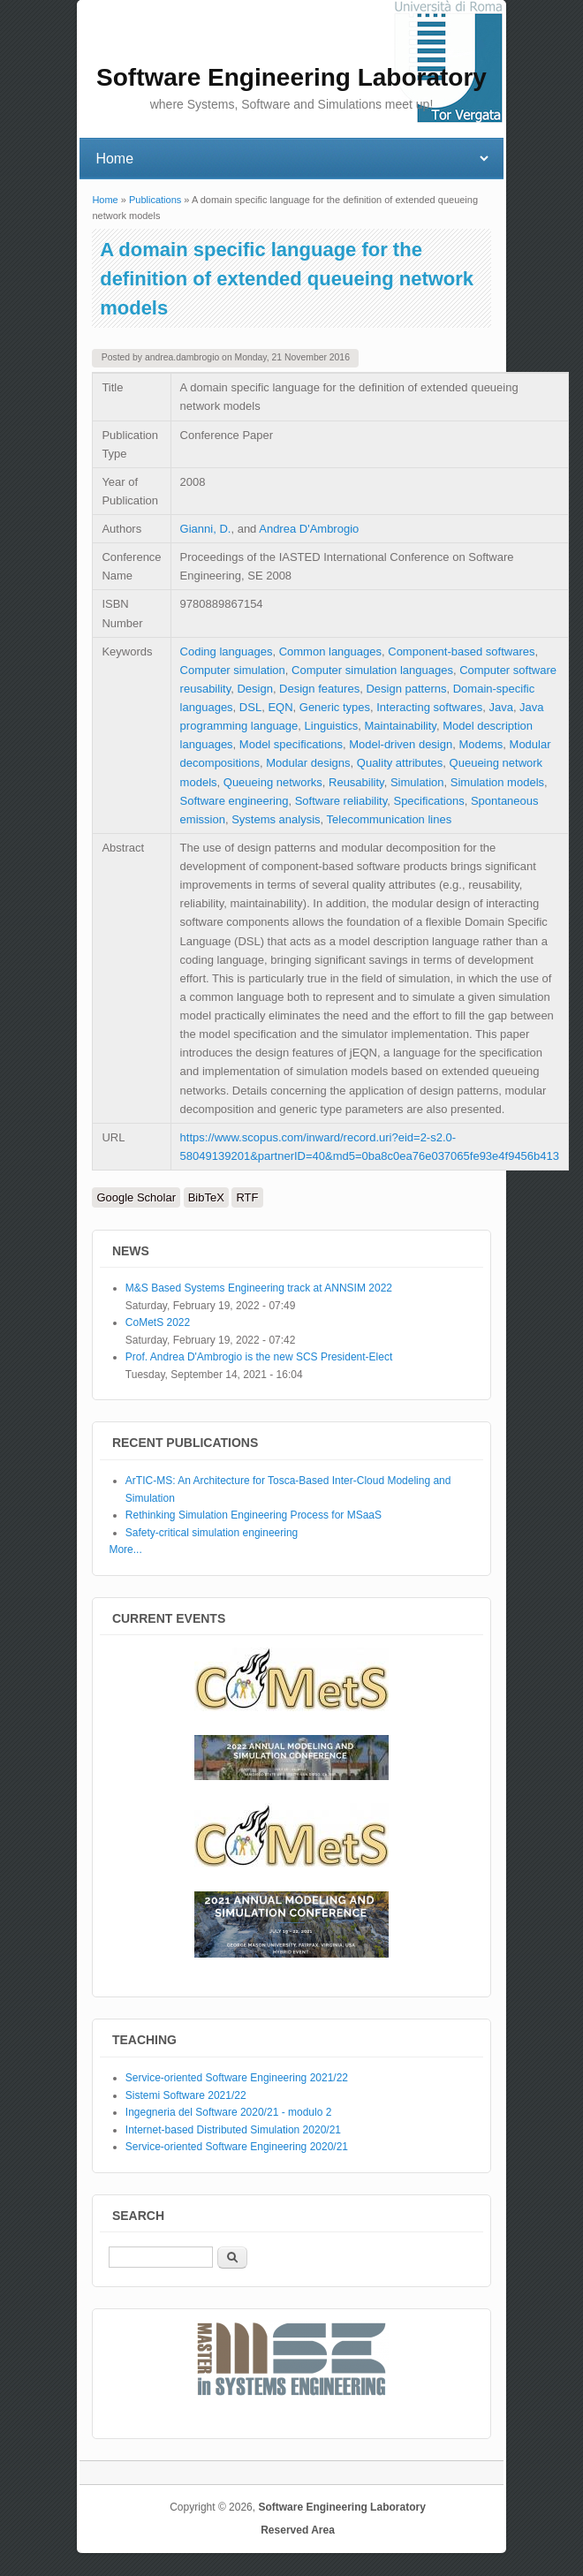 The height and width of the screenshot is (2576, 583). Describe the element at coordinates (298, 2530) in the screenshot. I see `Reserved Area` at that location.